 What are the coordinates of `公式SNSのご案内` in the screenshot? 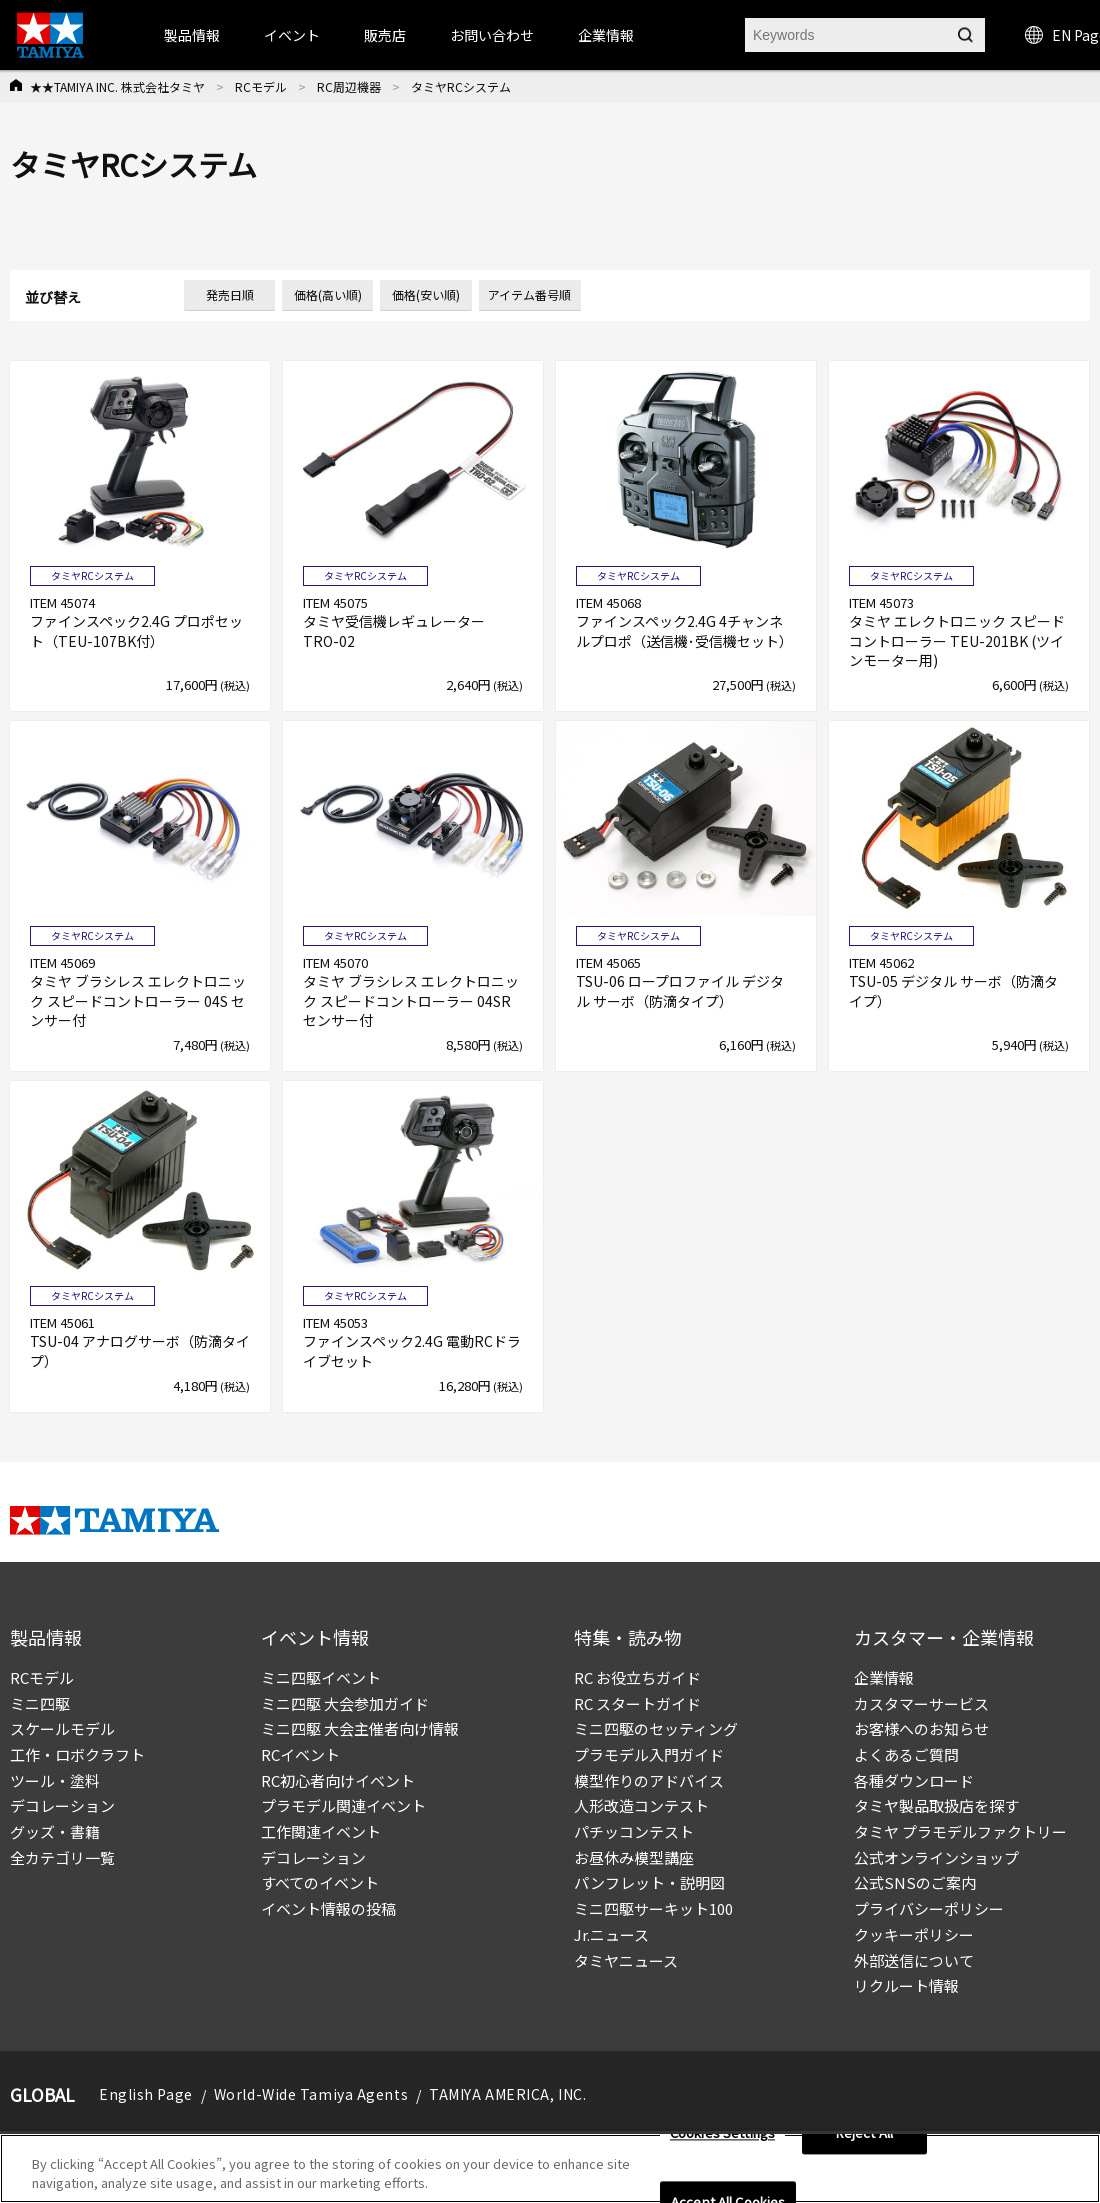 It's located at (915, 1882).